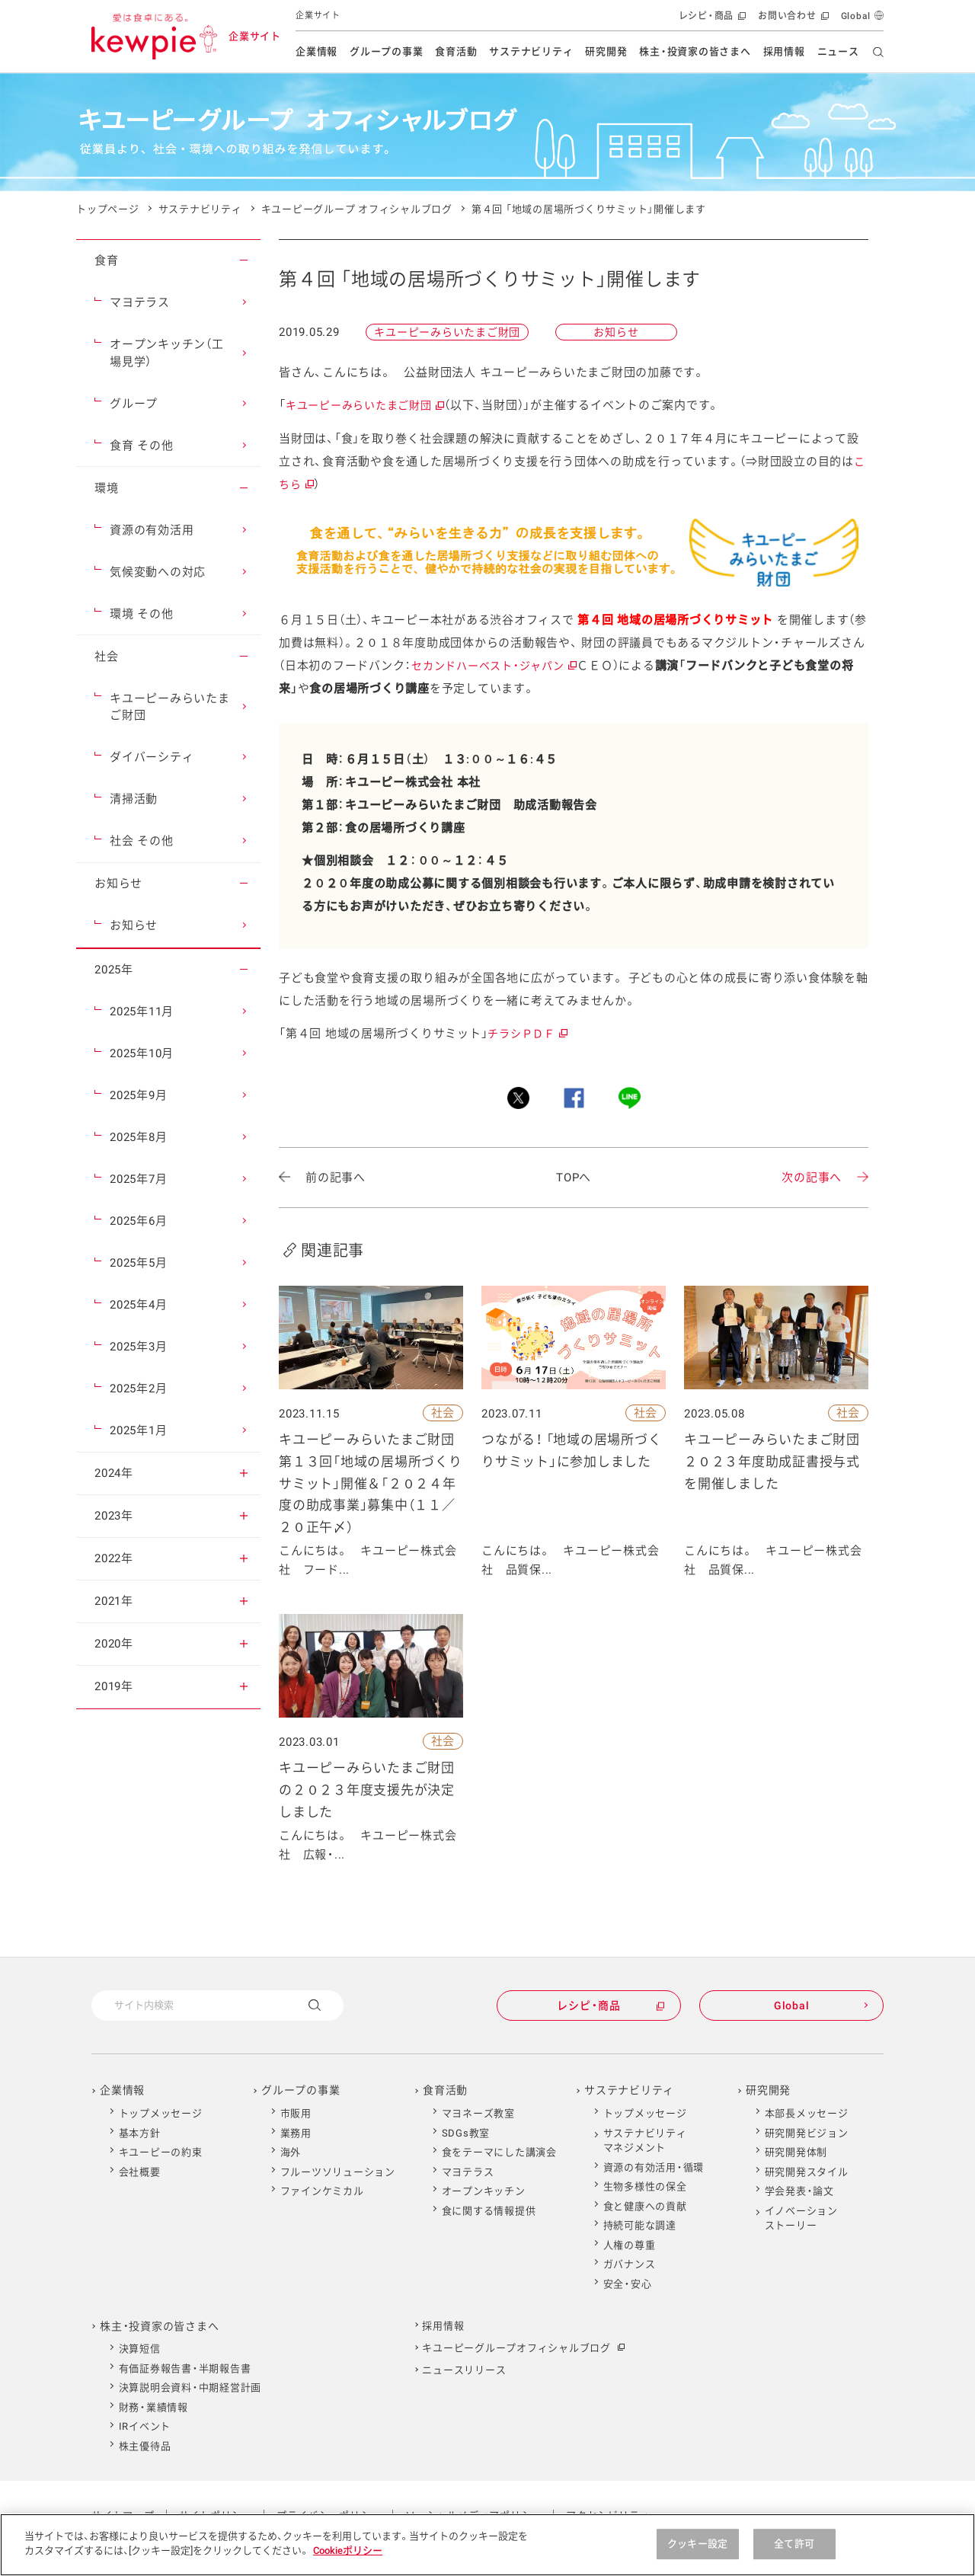  Describe the element at coordinates (629, 2264) in the screenshot. I see `ガバナンス` at that location.